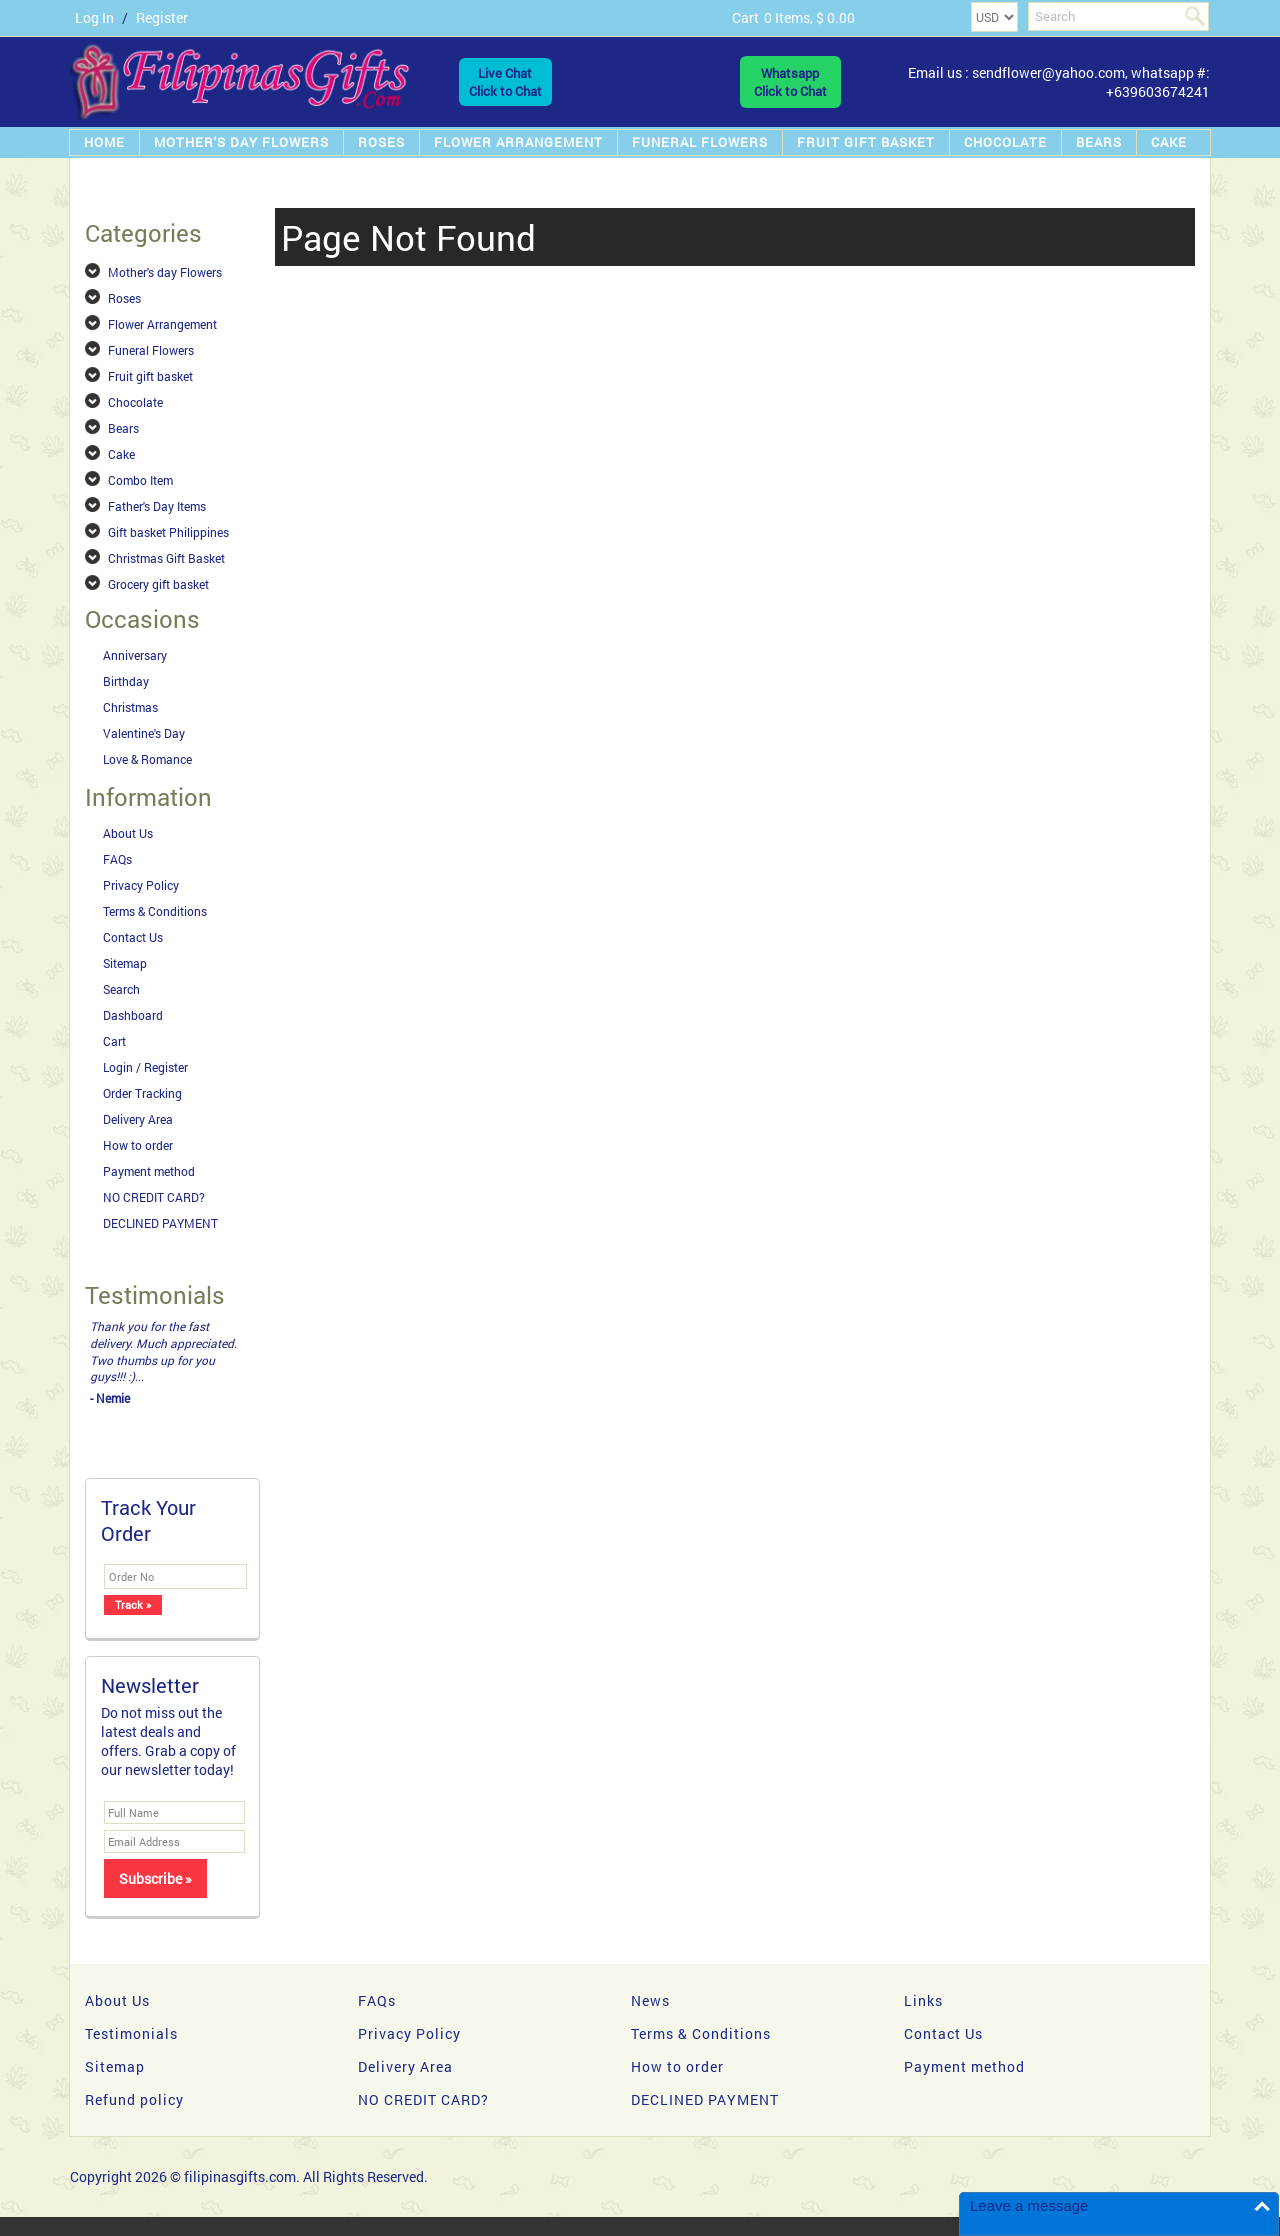  Describe the element at coordinates (94, 17) in the screenshot. I see `Log In` at that location.